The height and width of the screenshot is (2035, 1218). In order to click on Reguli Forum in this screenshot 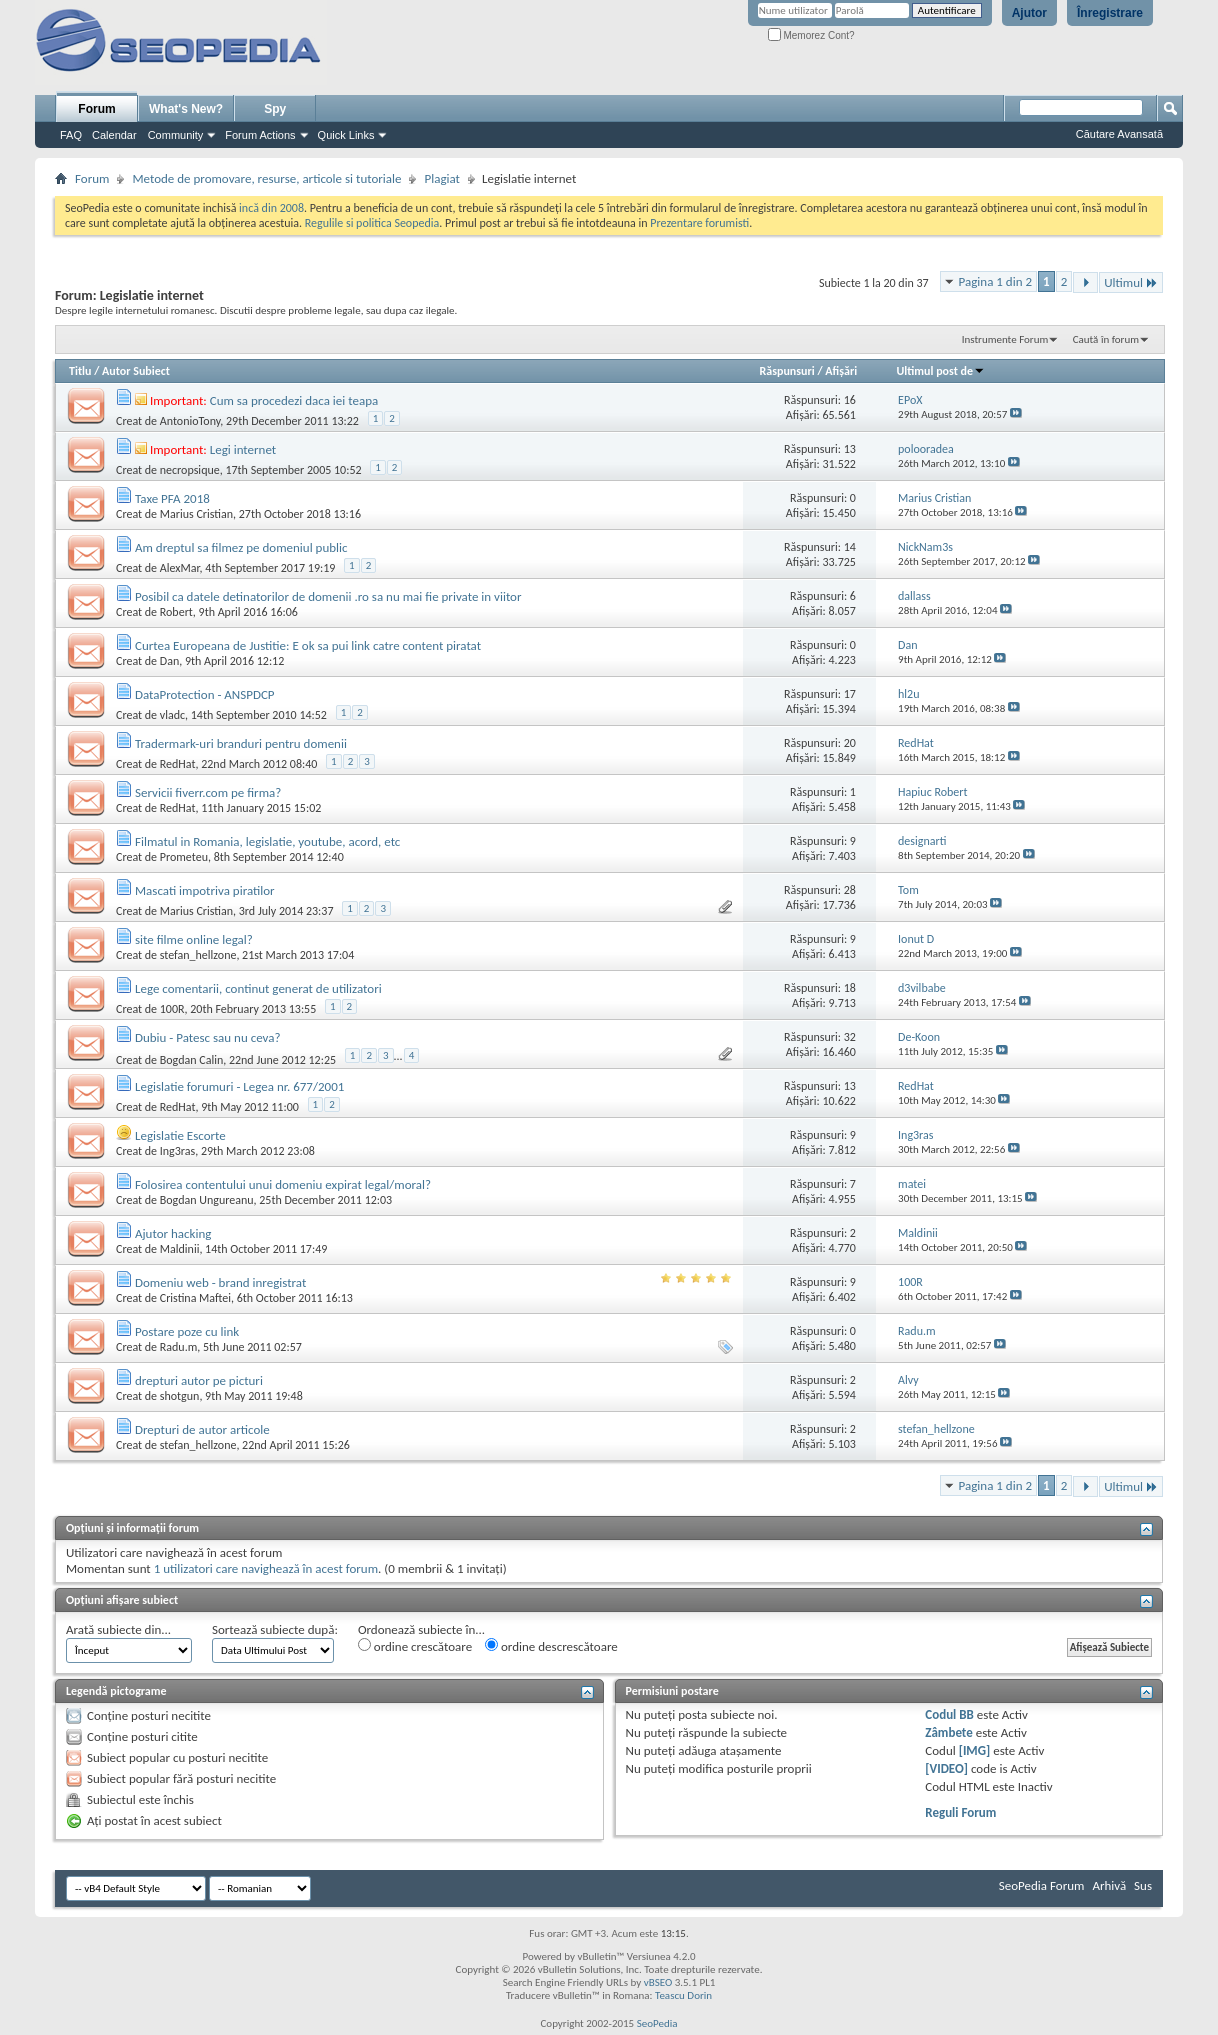, I will do `click(960, 1812)`.